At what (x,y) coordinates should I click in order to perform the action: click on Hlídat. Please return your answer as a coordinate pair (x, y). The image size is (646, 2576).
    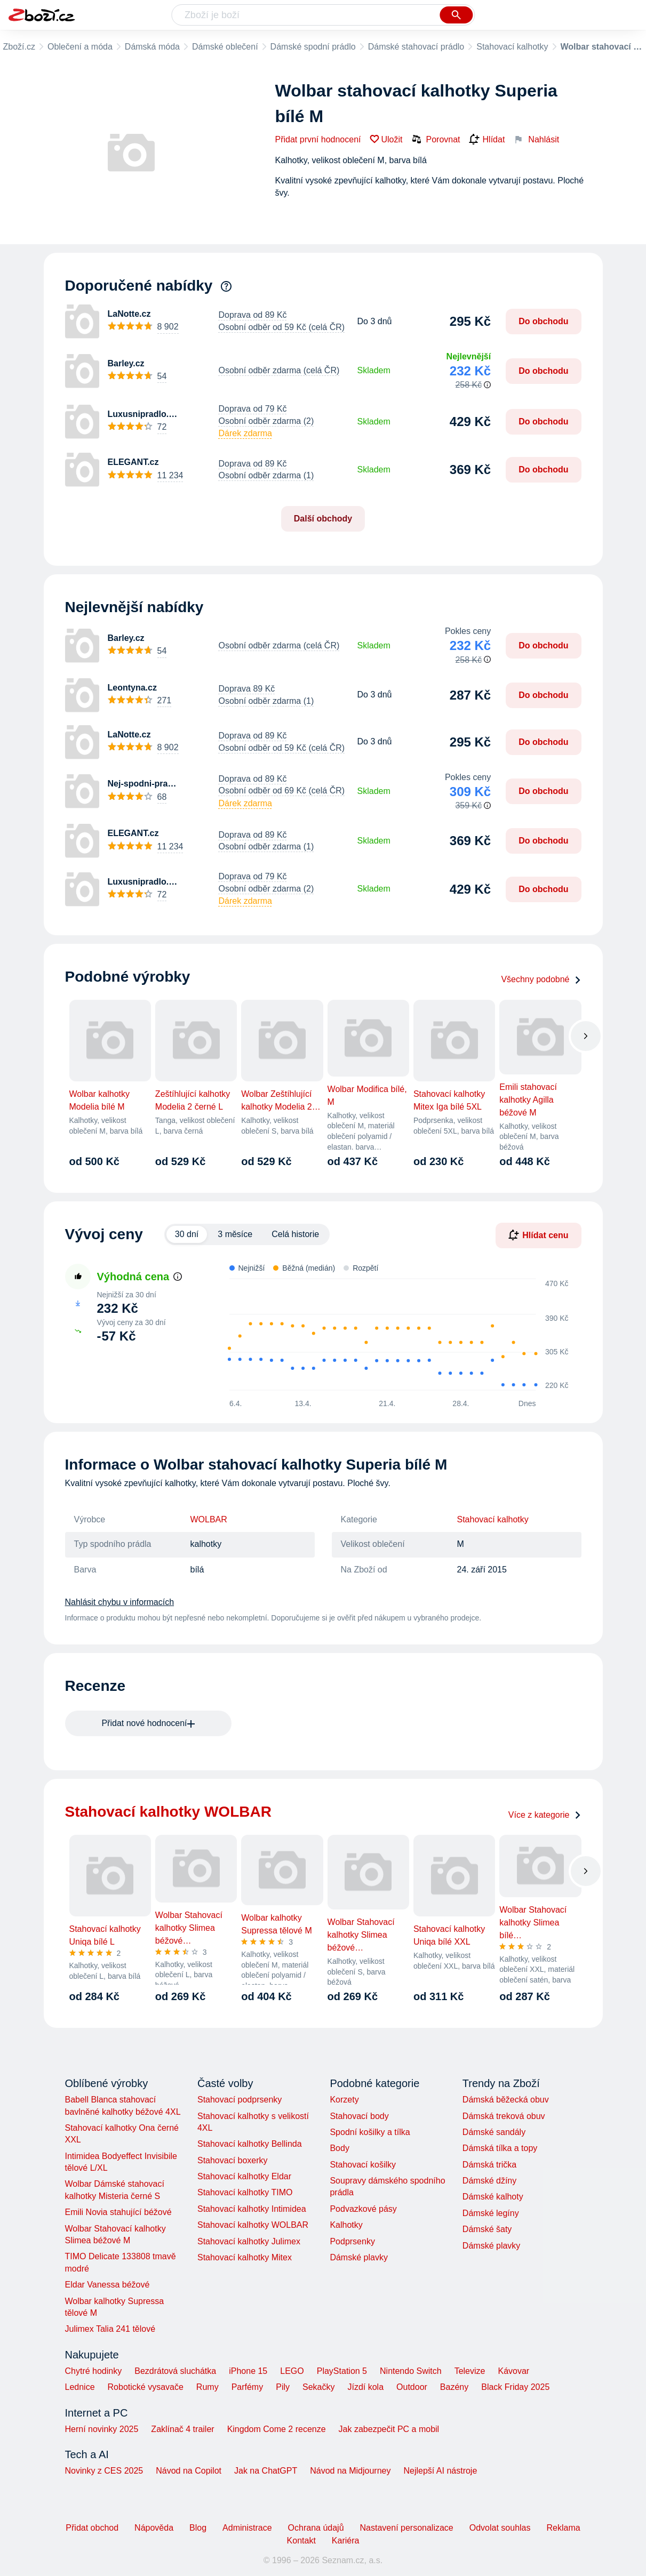
    Looking at the image, I should click on (487, 140).